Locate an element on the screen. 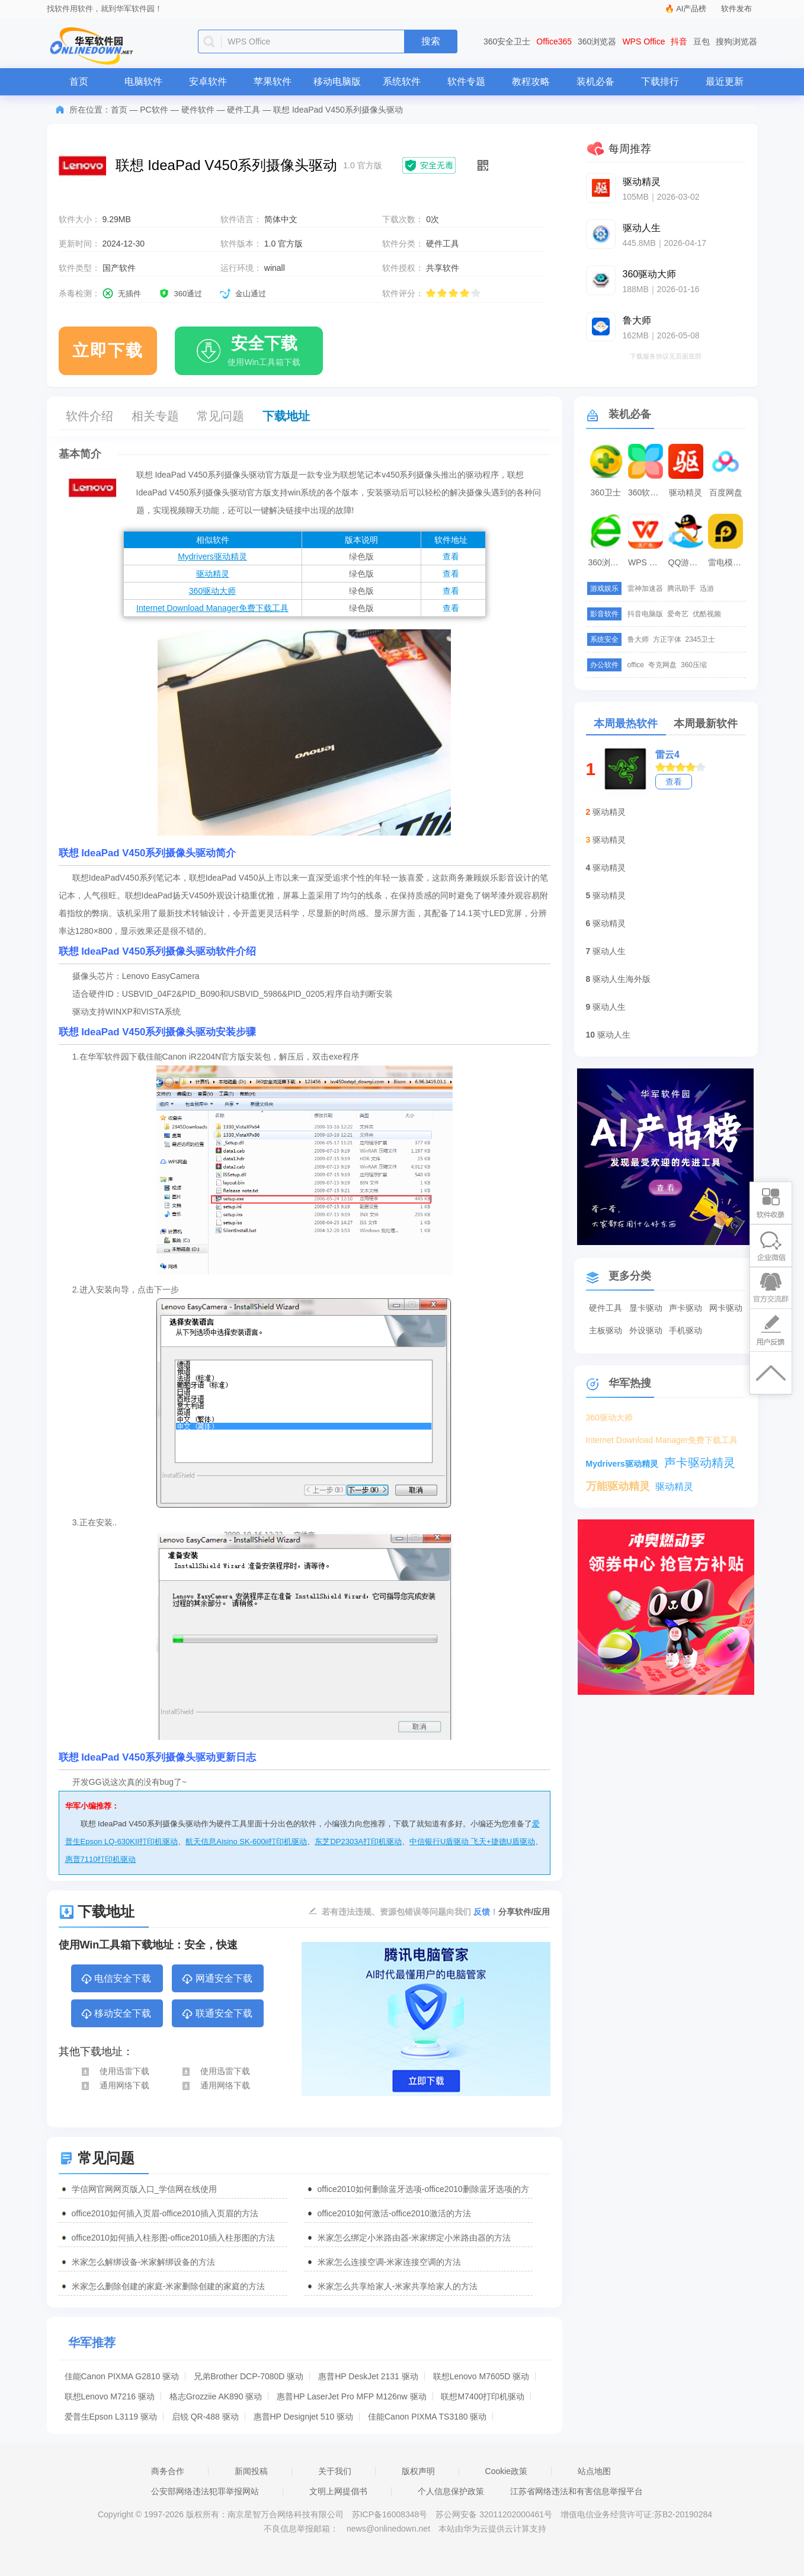 Image resolution: width=804 pixels, height=2576 pixels. 惠普HP LaserJet Pro MFP M126nw 驱动 is located at coordinates (351, 2396).